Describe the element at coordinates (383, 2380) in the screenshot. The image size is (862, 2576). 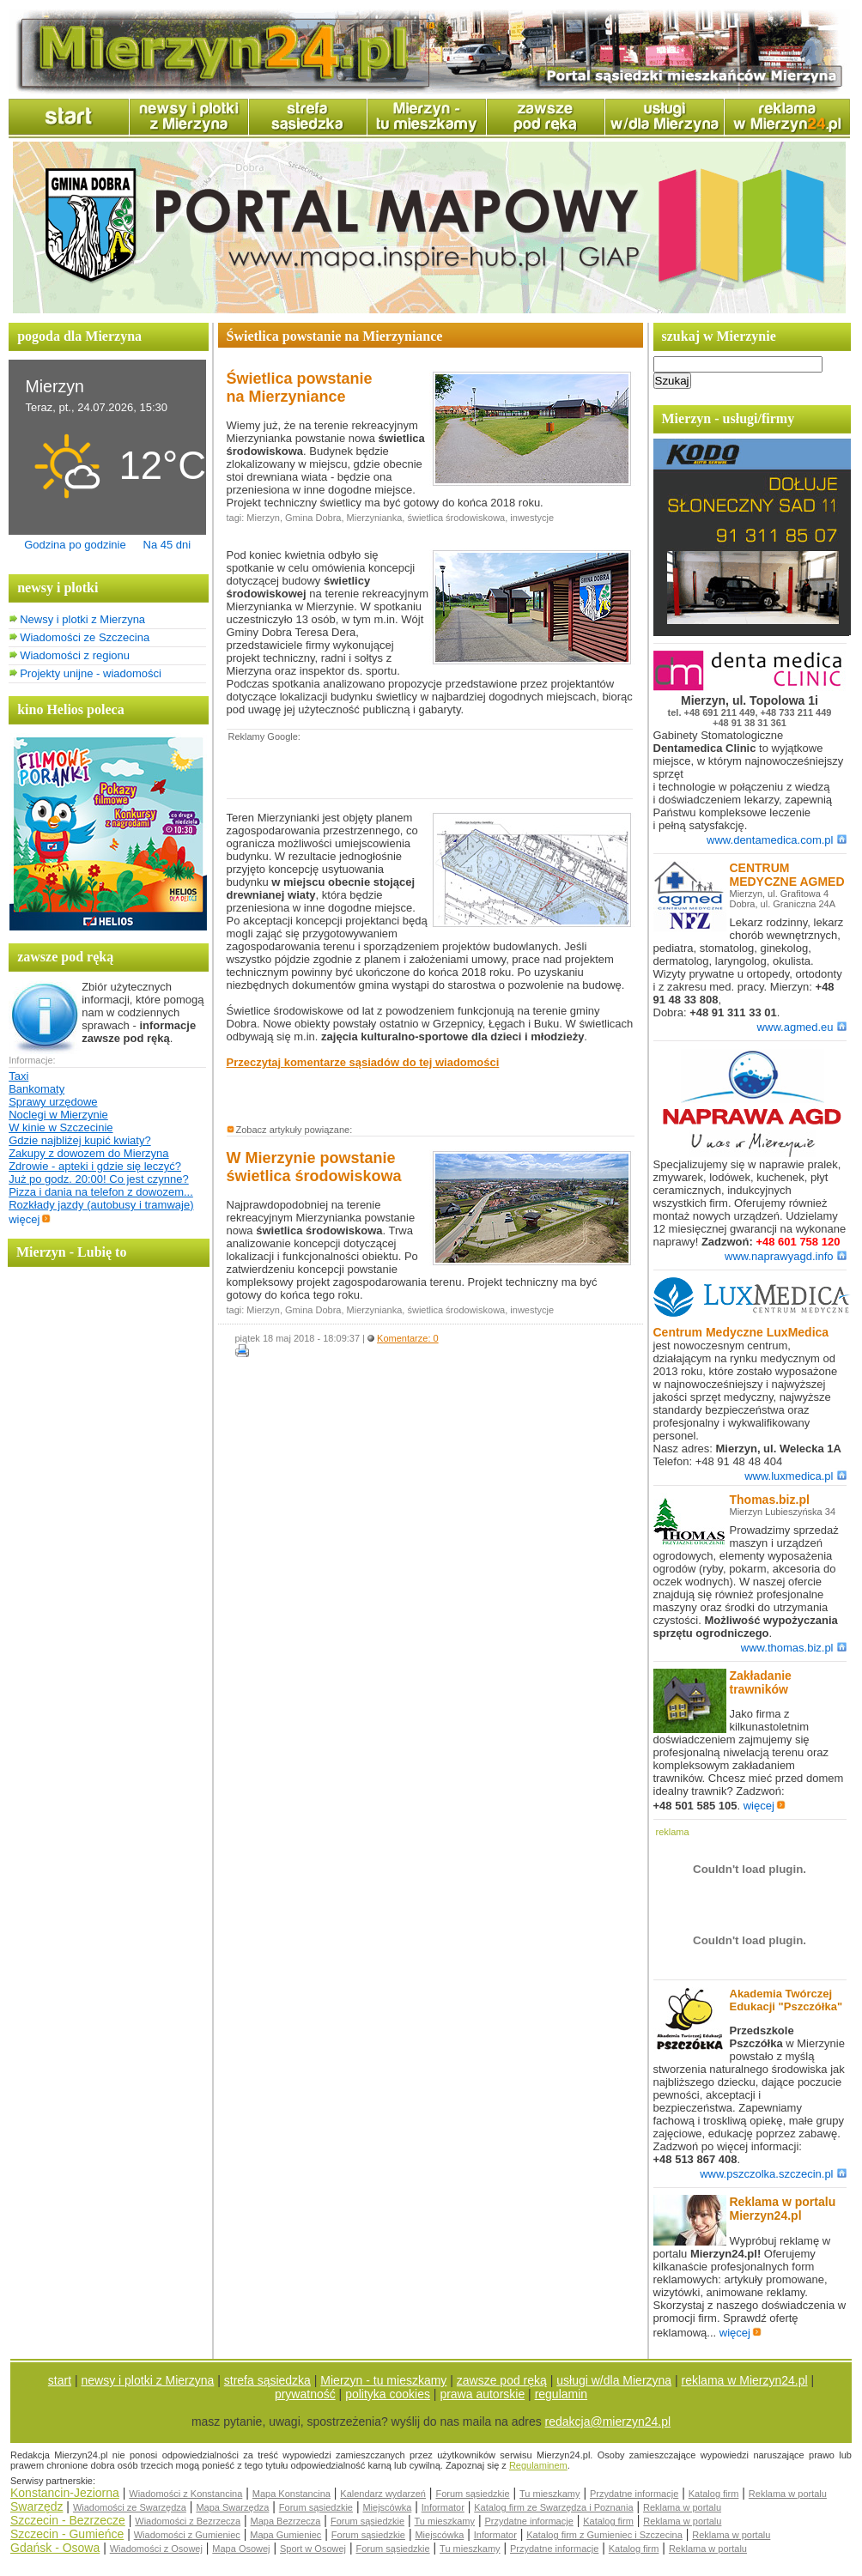
I see `Mierzyn - tu mieszkamy` at that location.